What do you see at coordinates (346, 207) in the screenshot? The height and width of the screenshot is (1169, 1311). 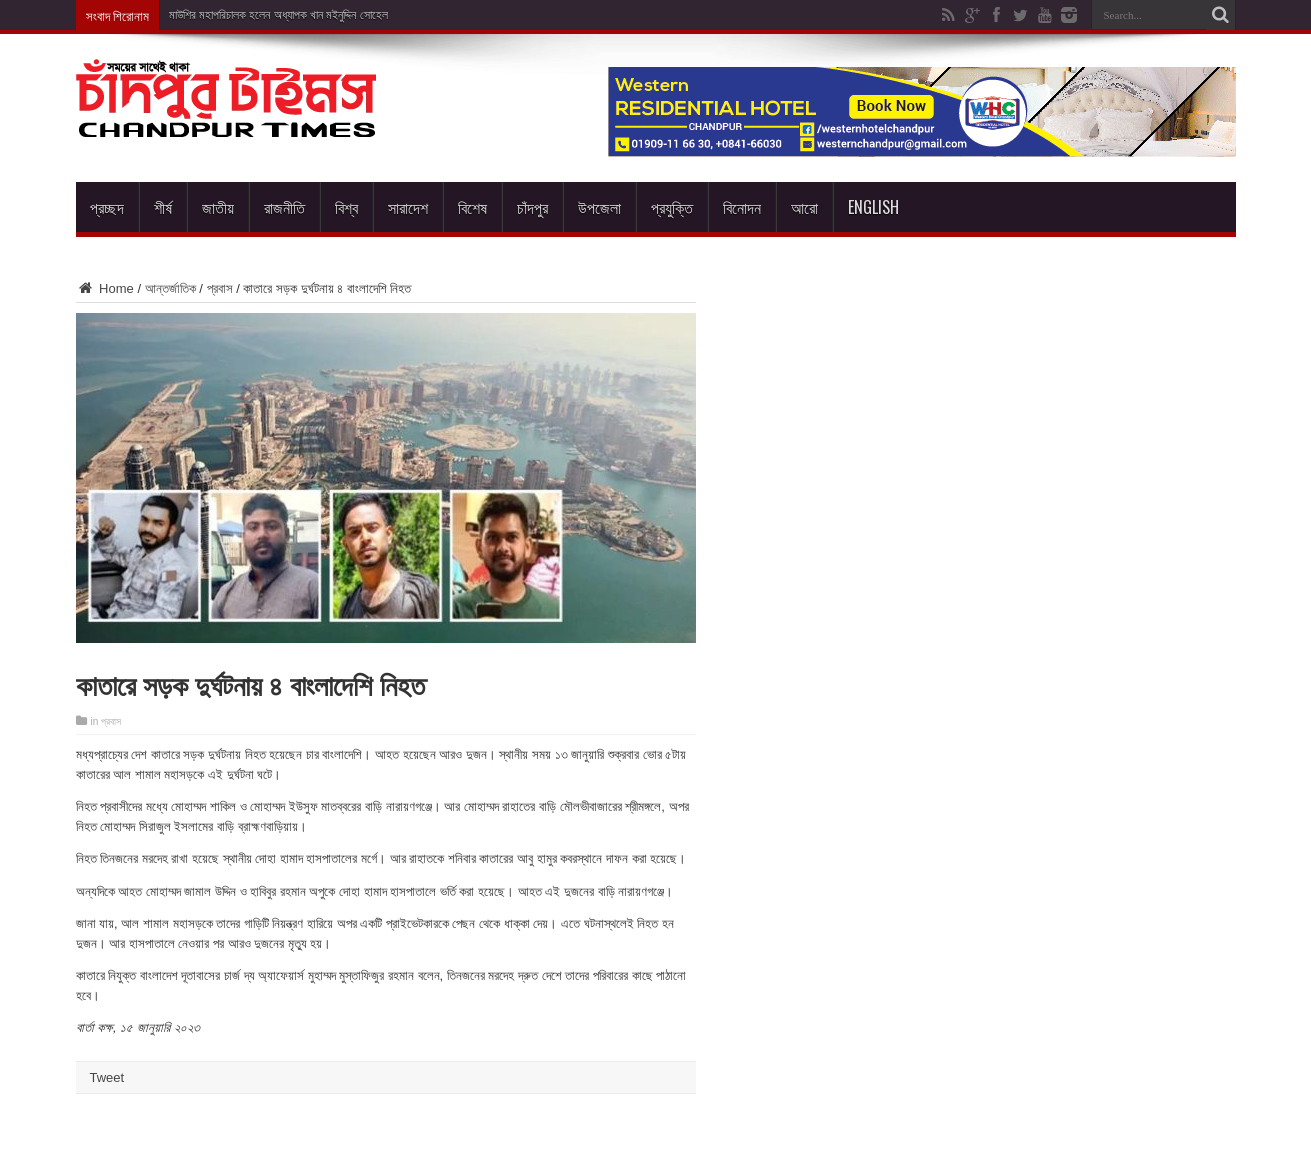 I see `বিশ্ব` at bounding box center [346, 207].